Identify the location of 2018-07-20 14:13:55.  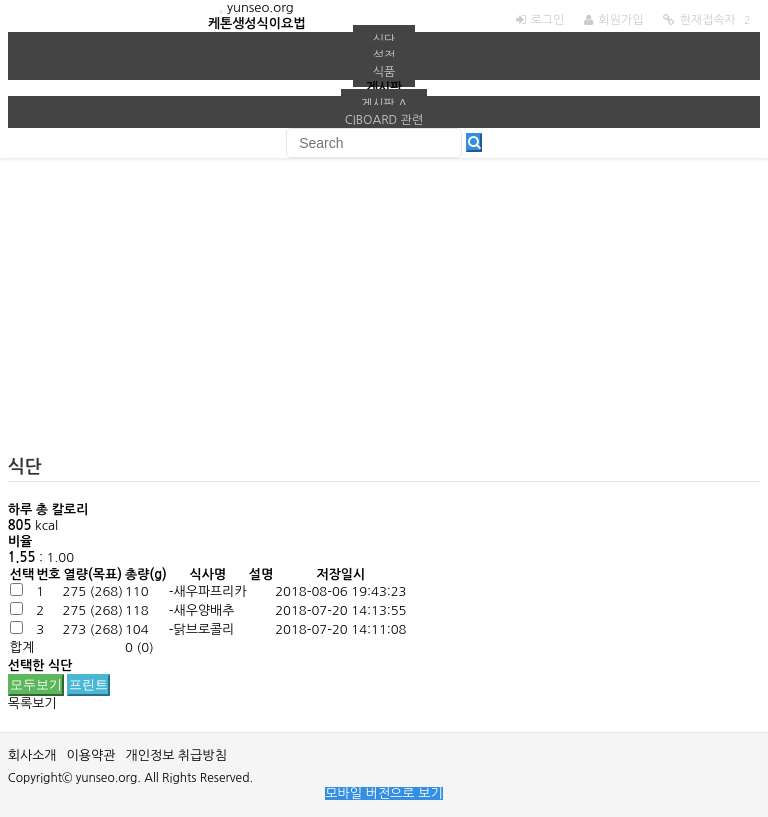
(340, 610).